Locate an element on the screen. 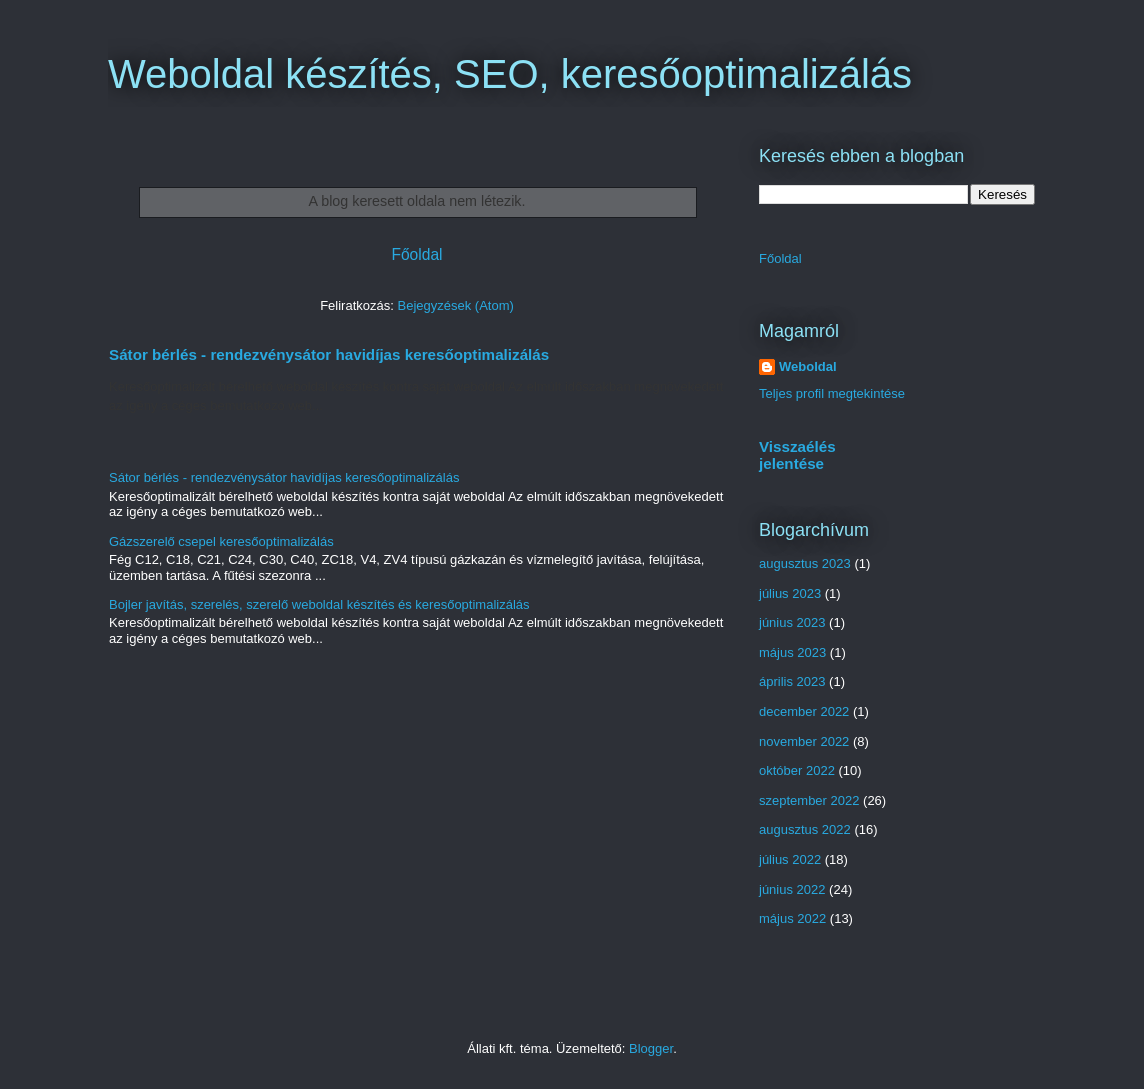  október 2022 is located at coordinates (797, 770).